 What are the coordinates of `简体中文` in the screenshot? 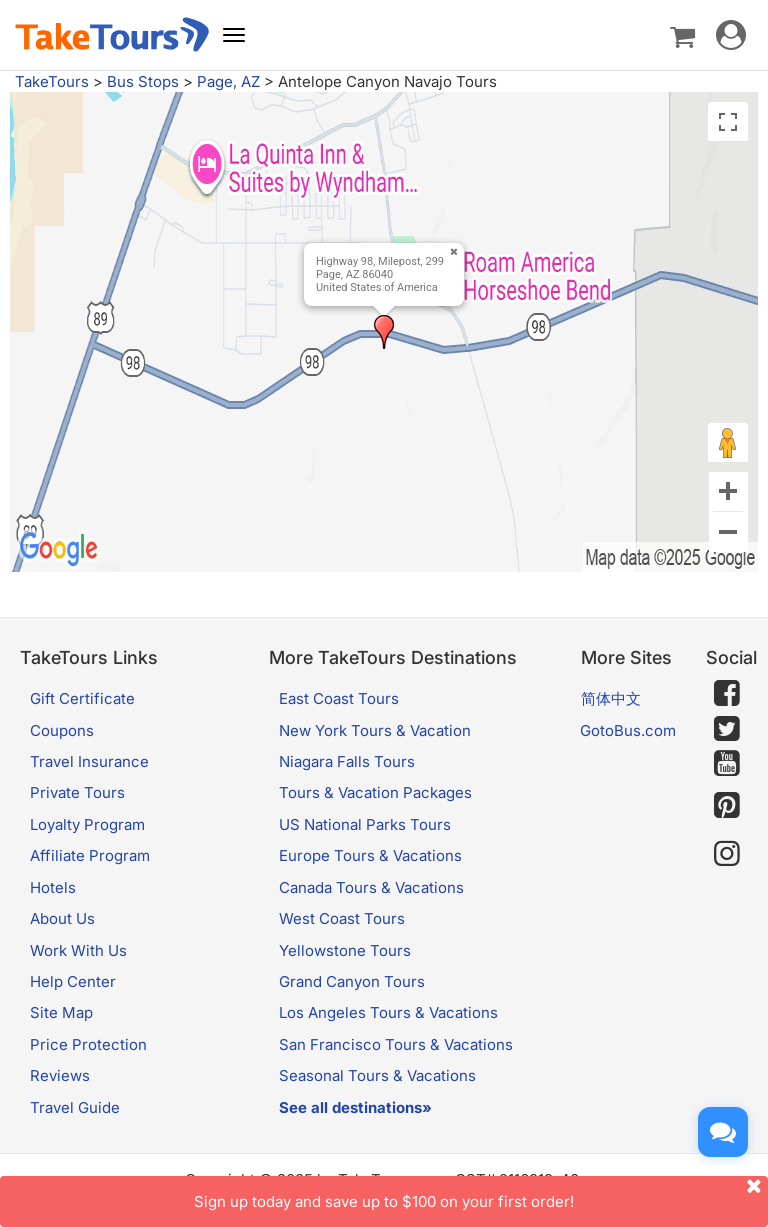 It's located at (611, 698).